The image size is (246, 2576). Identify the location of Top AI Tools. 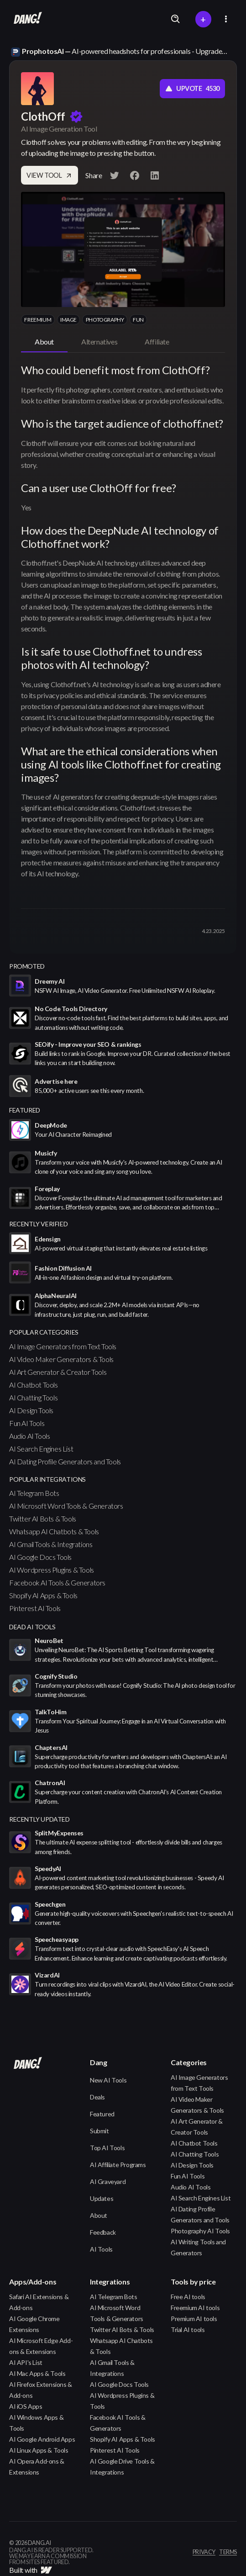
(107, 2148).